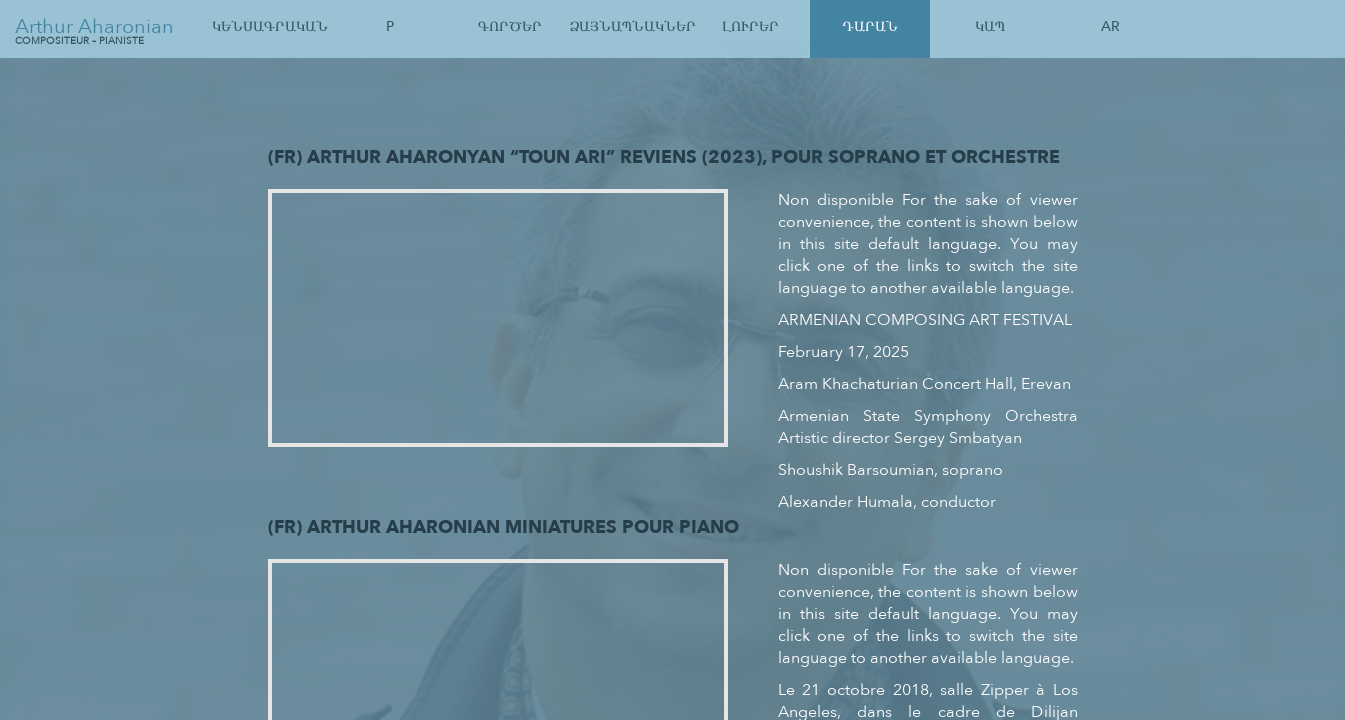  I want to click on Գործեր, so click(510, 26).